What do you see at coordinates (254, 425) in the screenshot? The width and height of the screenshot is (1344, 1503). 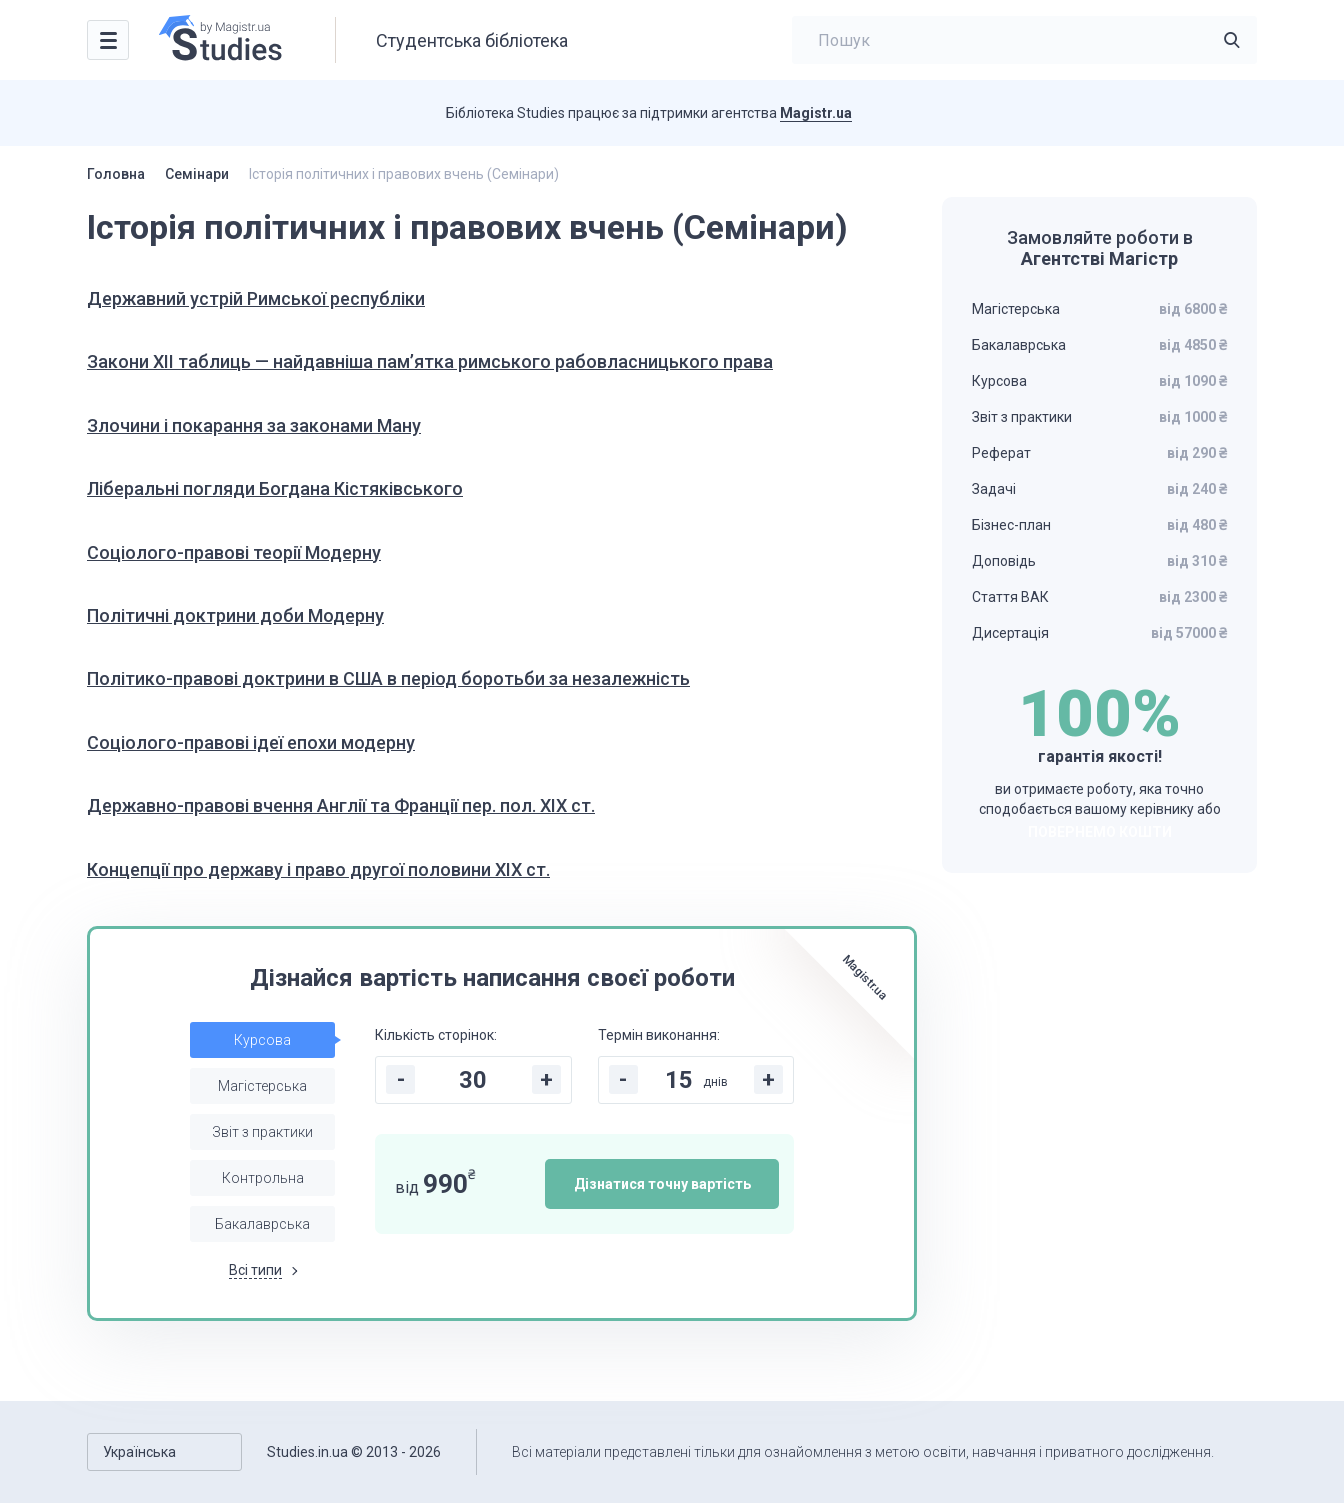 I see `Злочини і покарання за законами Ману` at bounding box center [254, 425].